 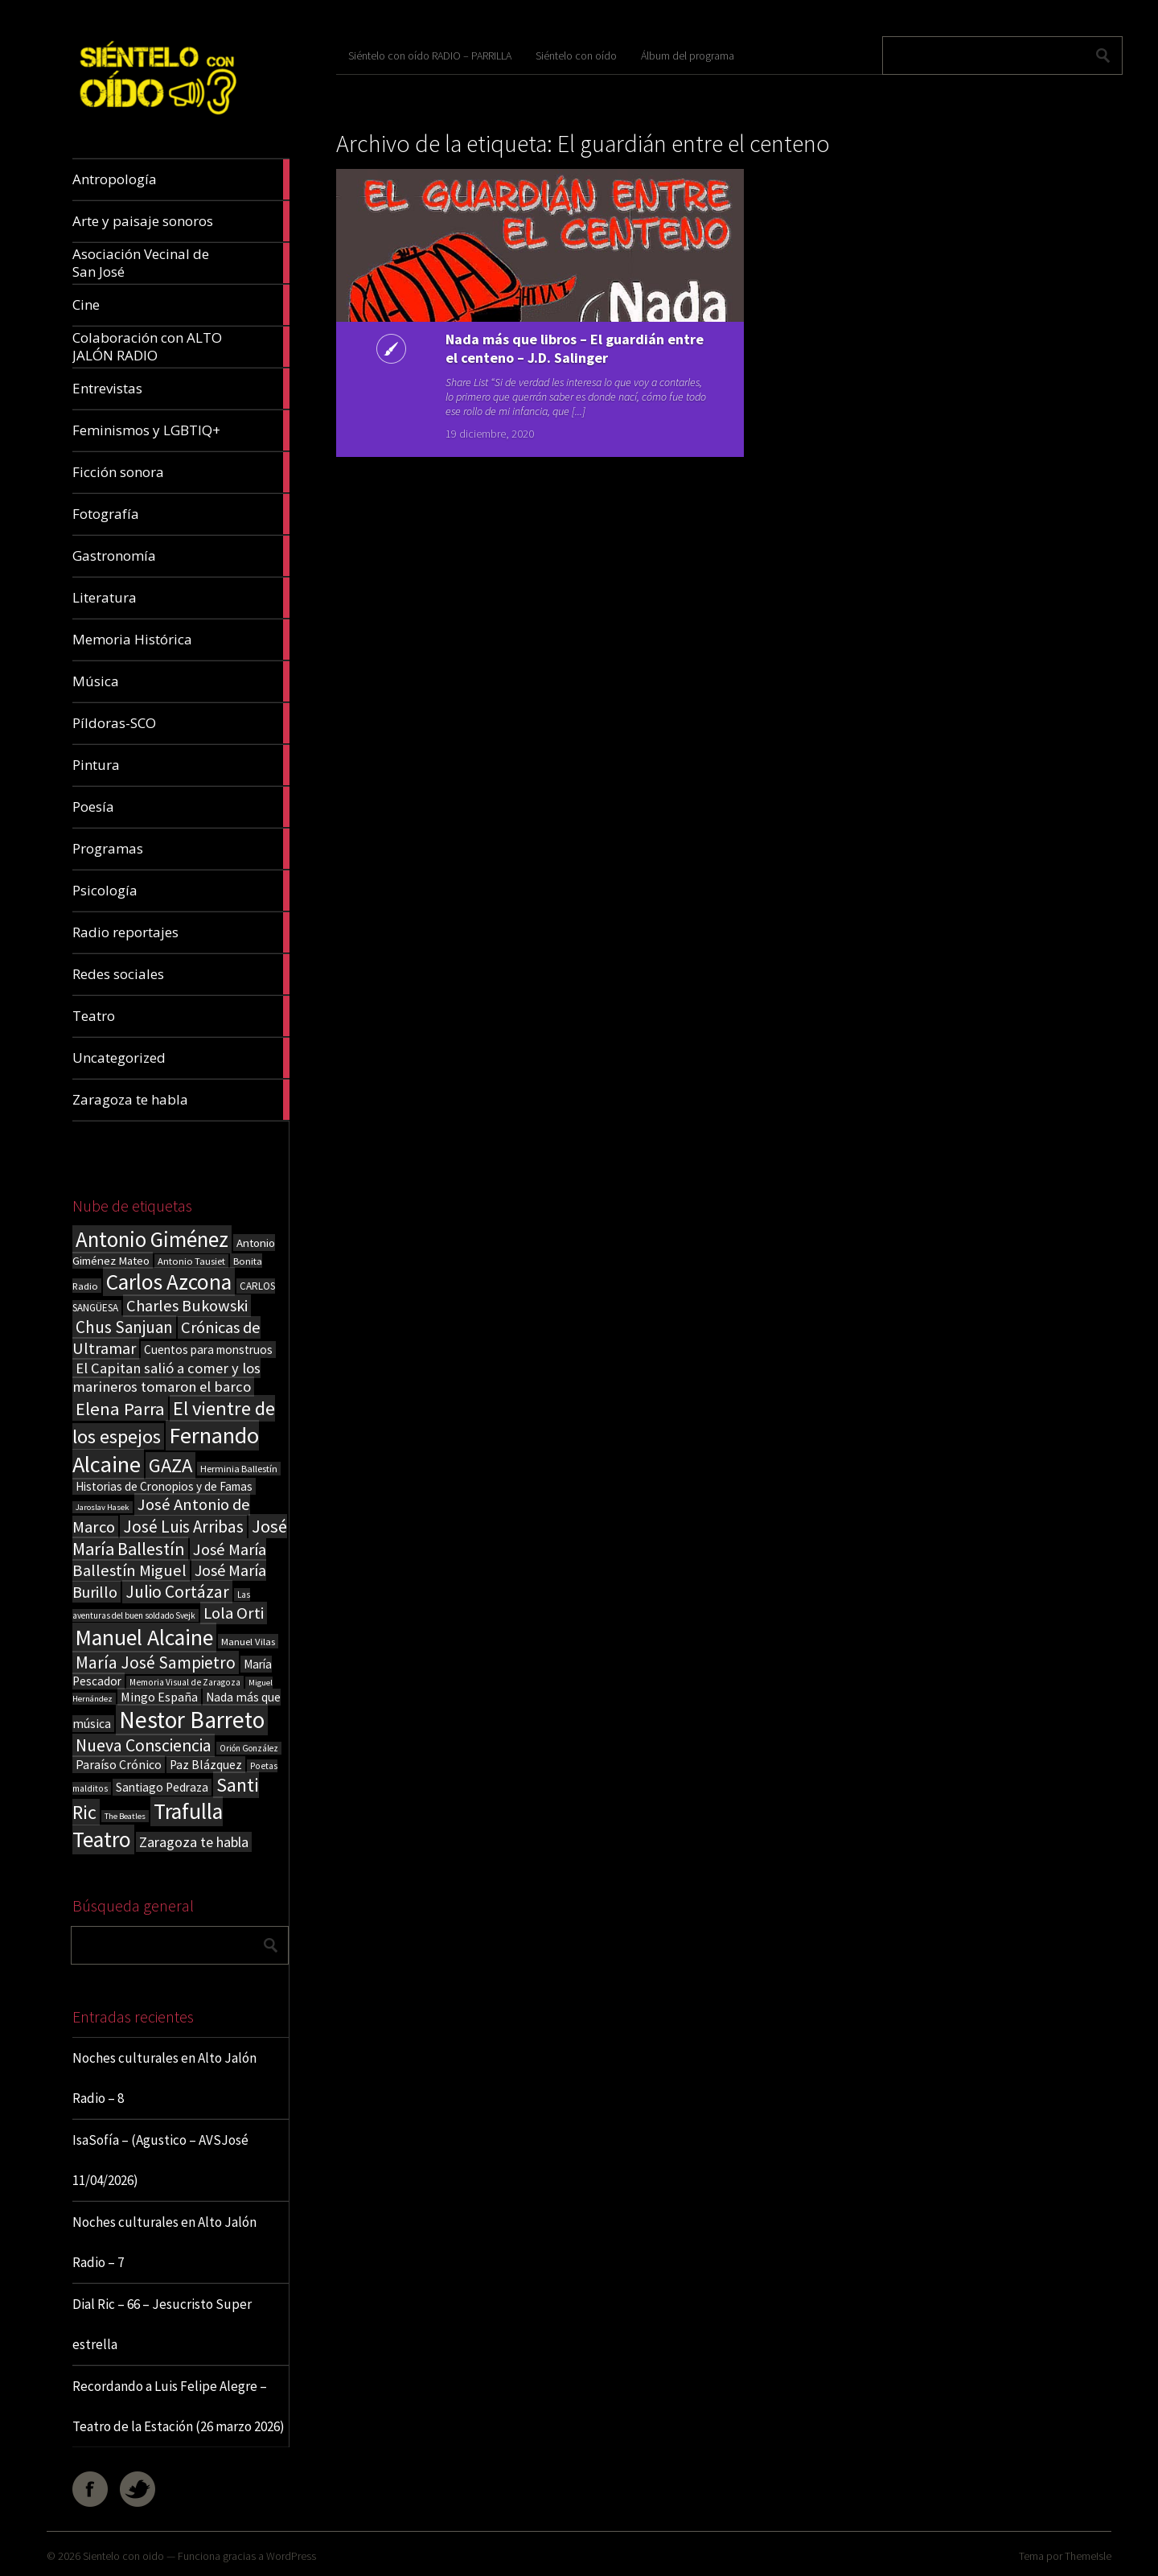 What do you see at coordinates (152, 1239) in the screenshot?
I see `Antonio Giménez [Antonio Giménez (137 elementos)]` at bounding box center [152, 1239].